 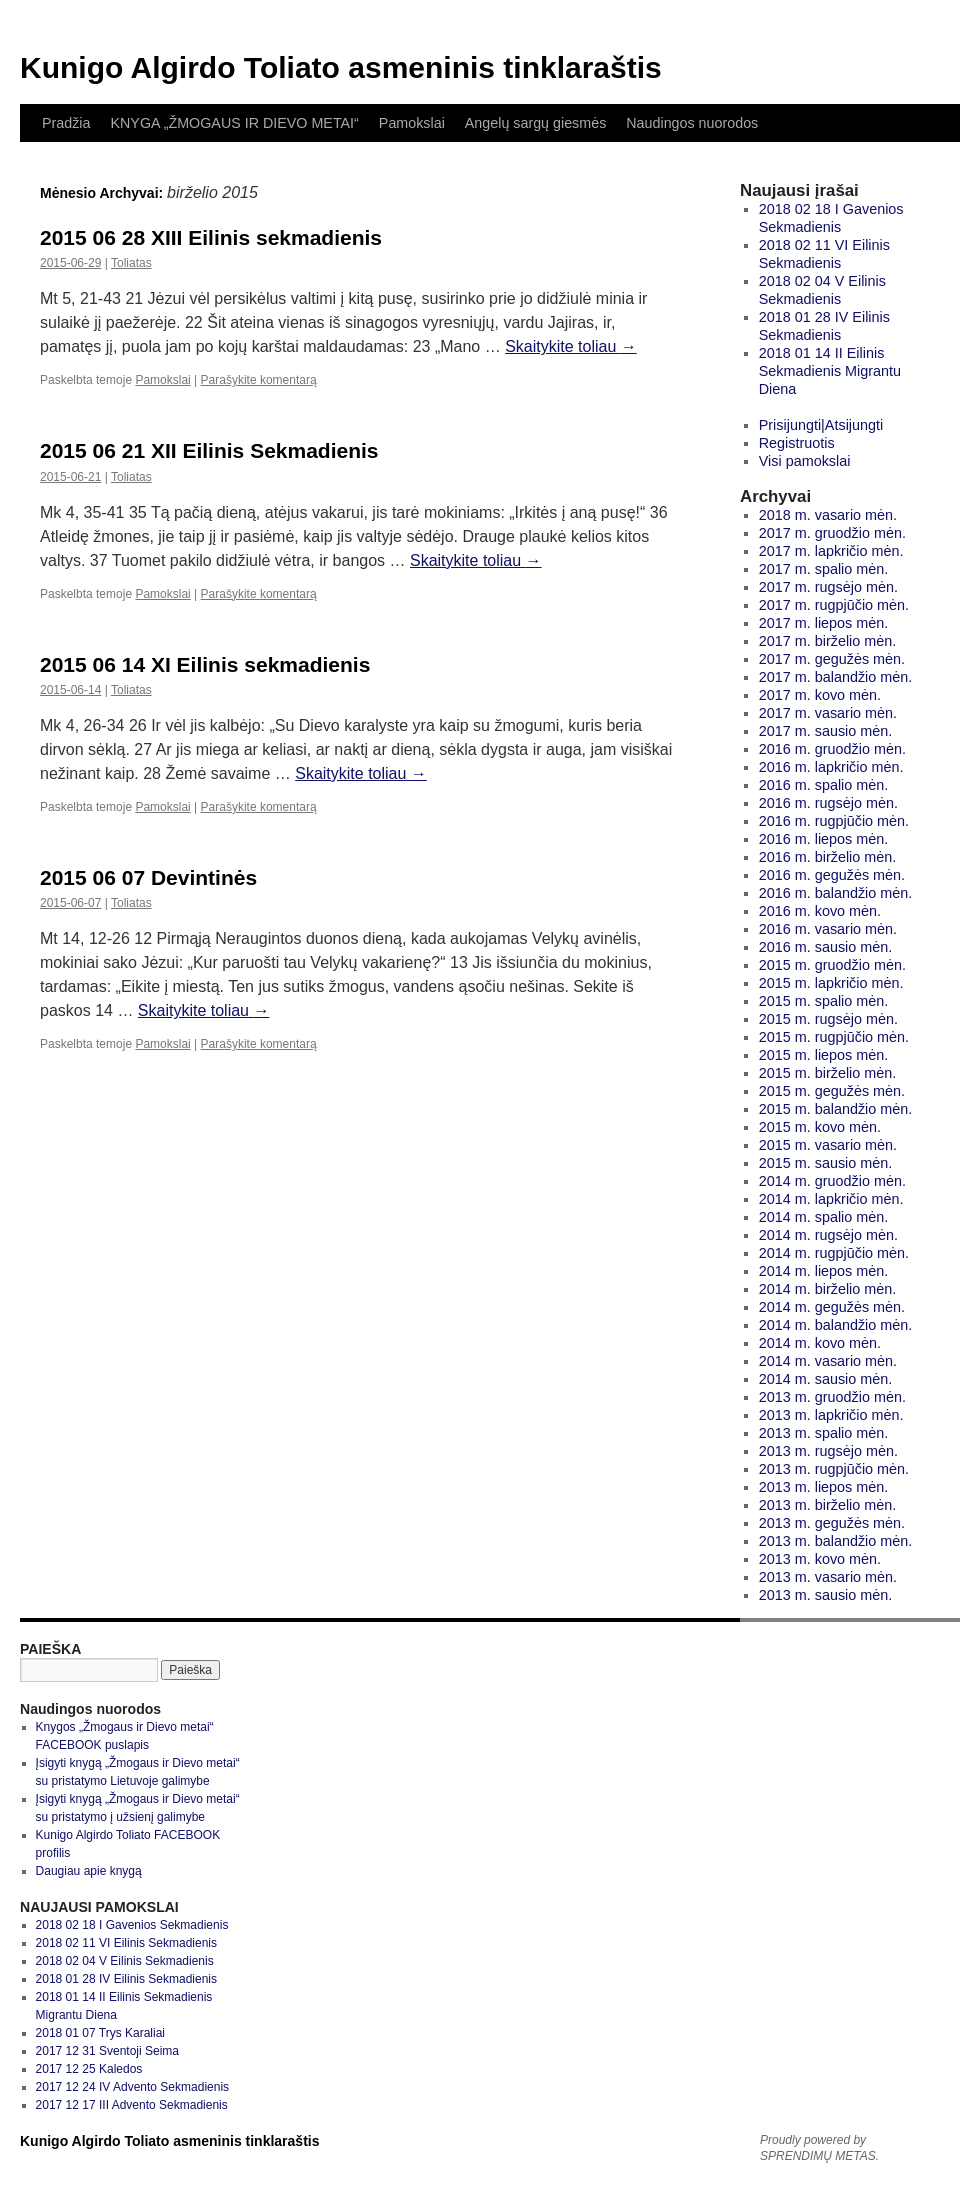 What do you see at coordinates (571, 346) in the screenshot?
I see `Skaitykite toliau` at bounding box center [571, 346].